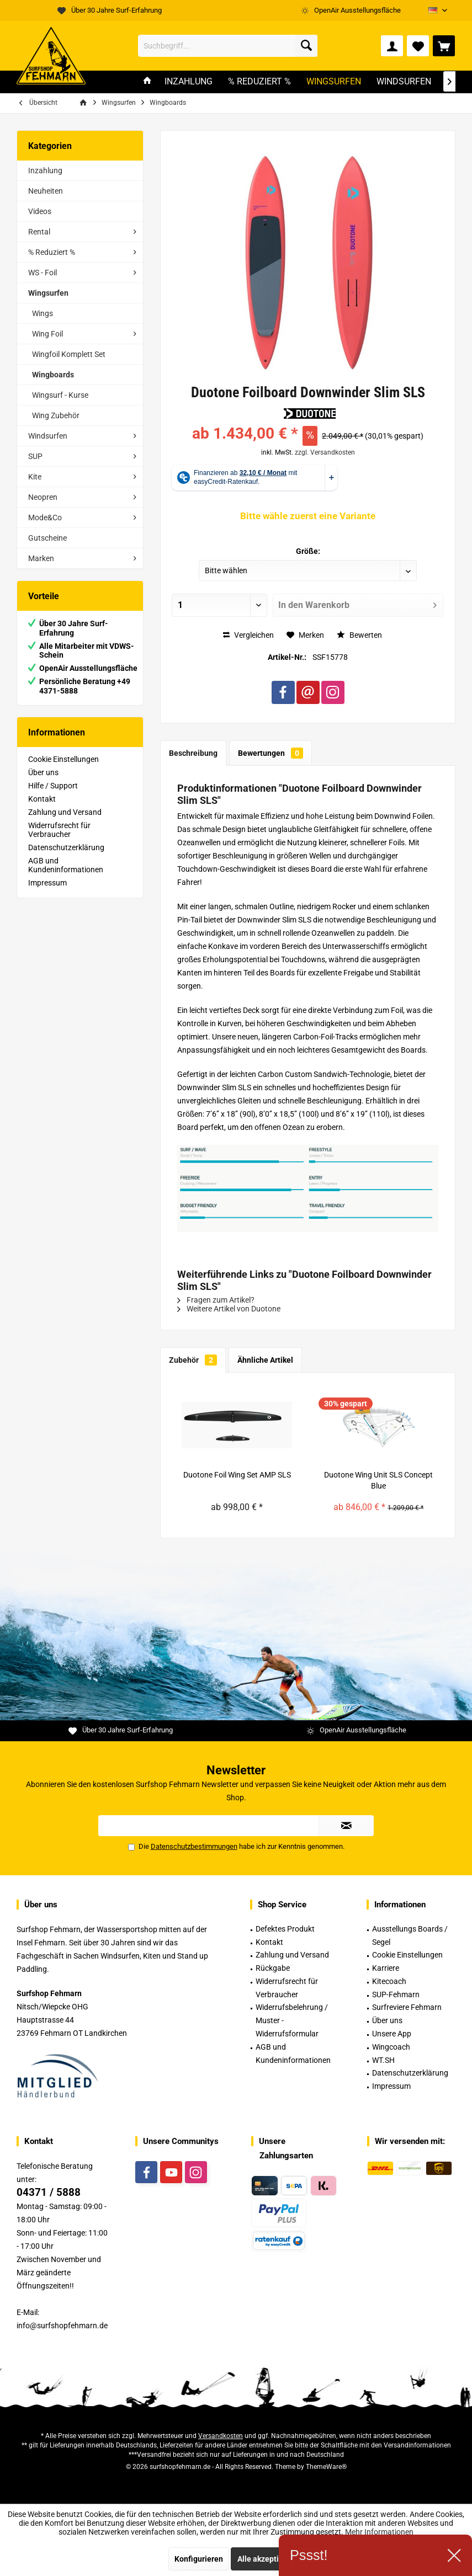 Image resolution: width=472 pixels, height=2576 pixels. What do you see at coordinates (53, 785) in the screenshot?
I see `Hilfe / Support` at bounding box center [53, 785].